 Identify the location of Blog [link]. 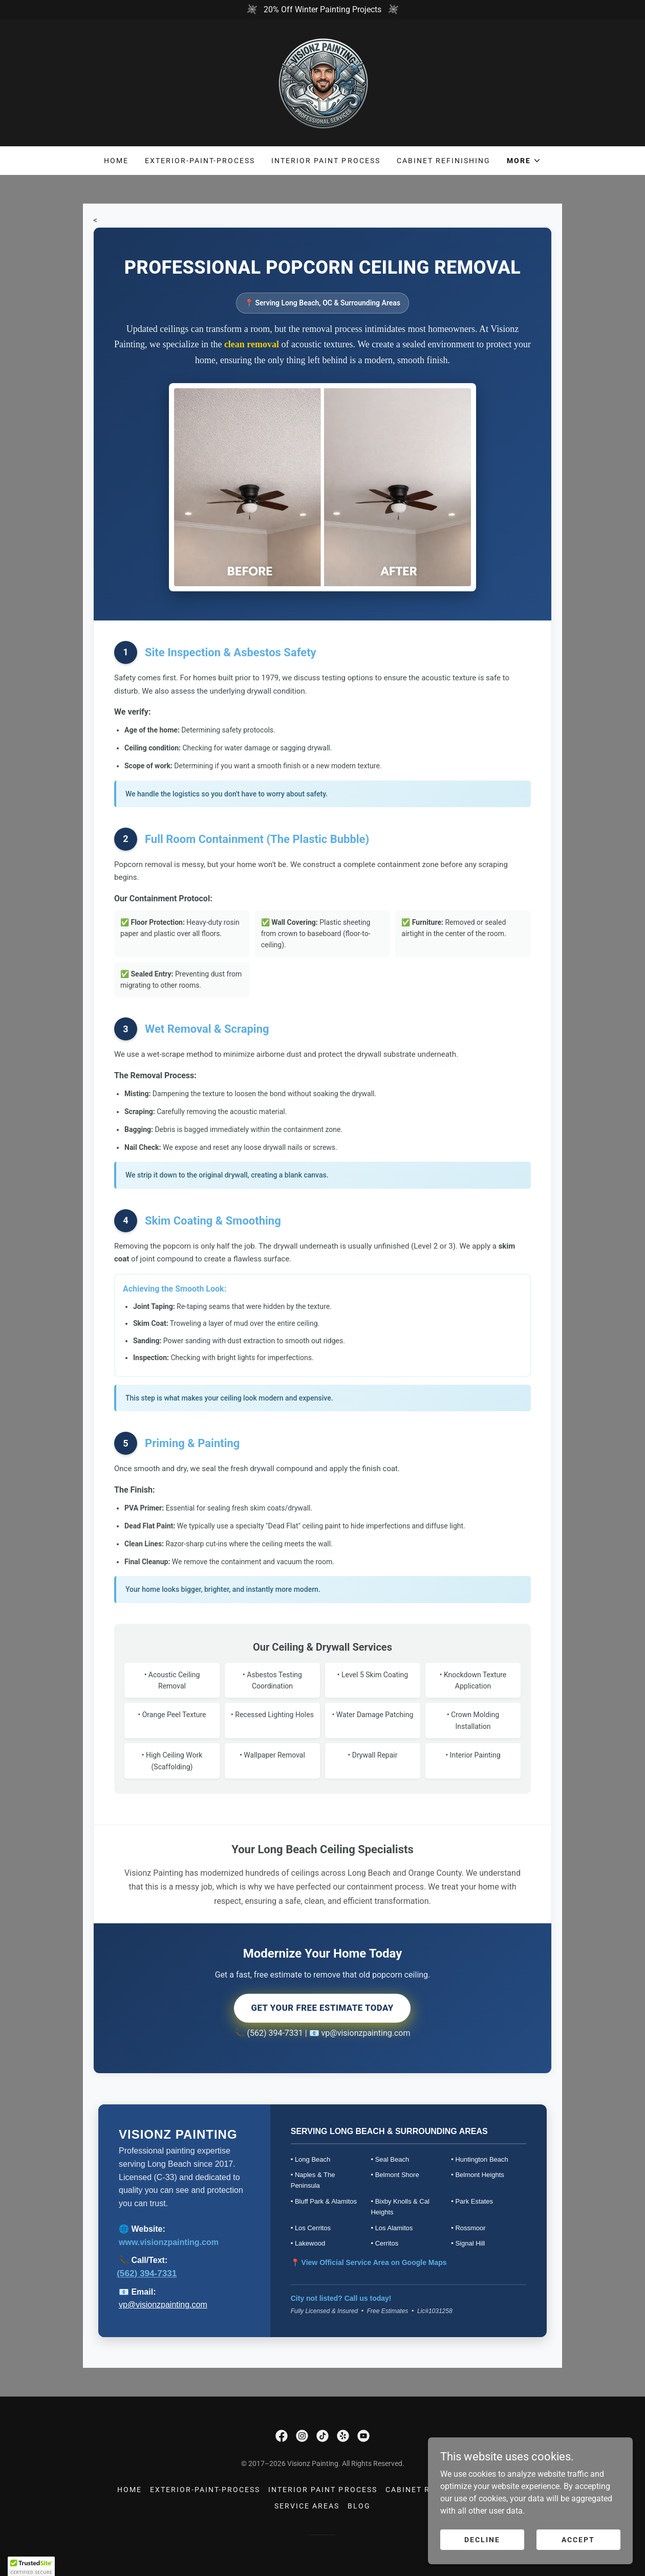
(359, 2506).